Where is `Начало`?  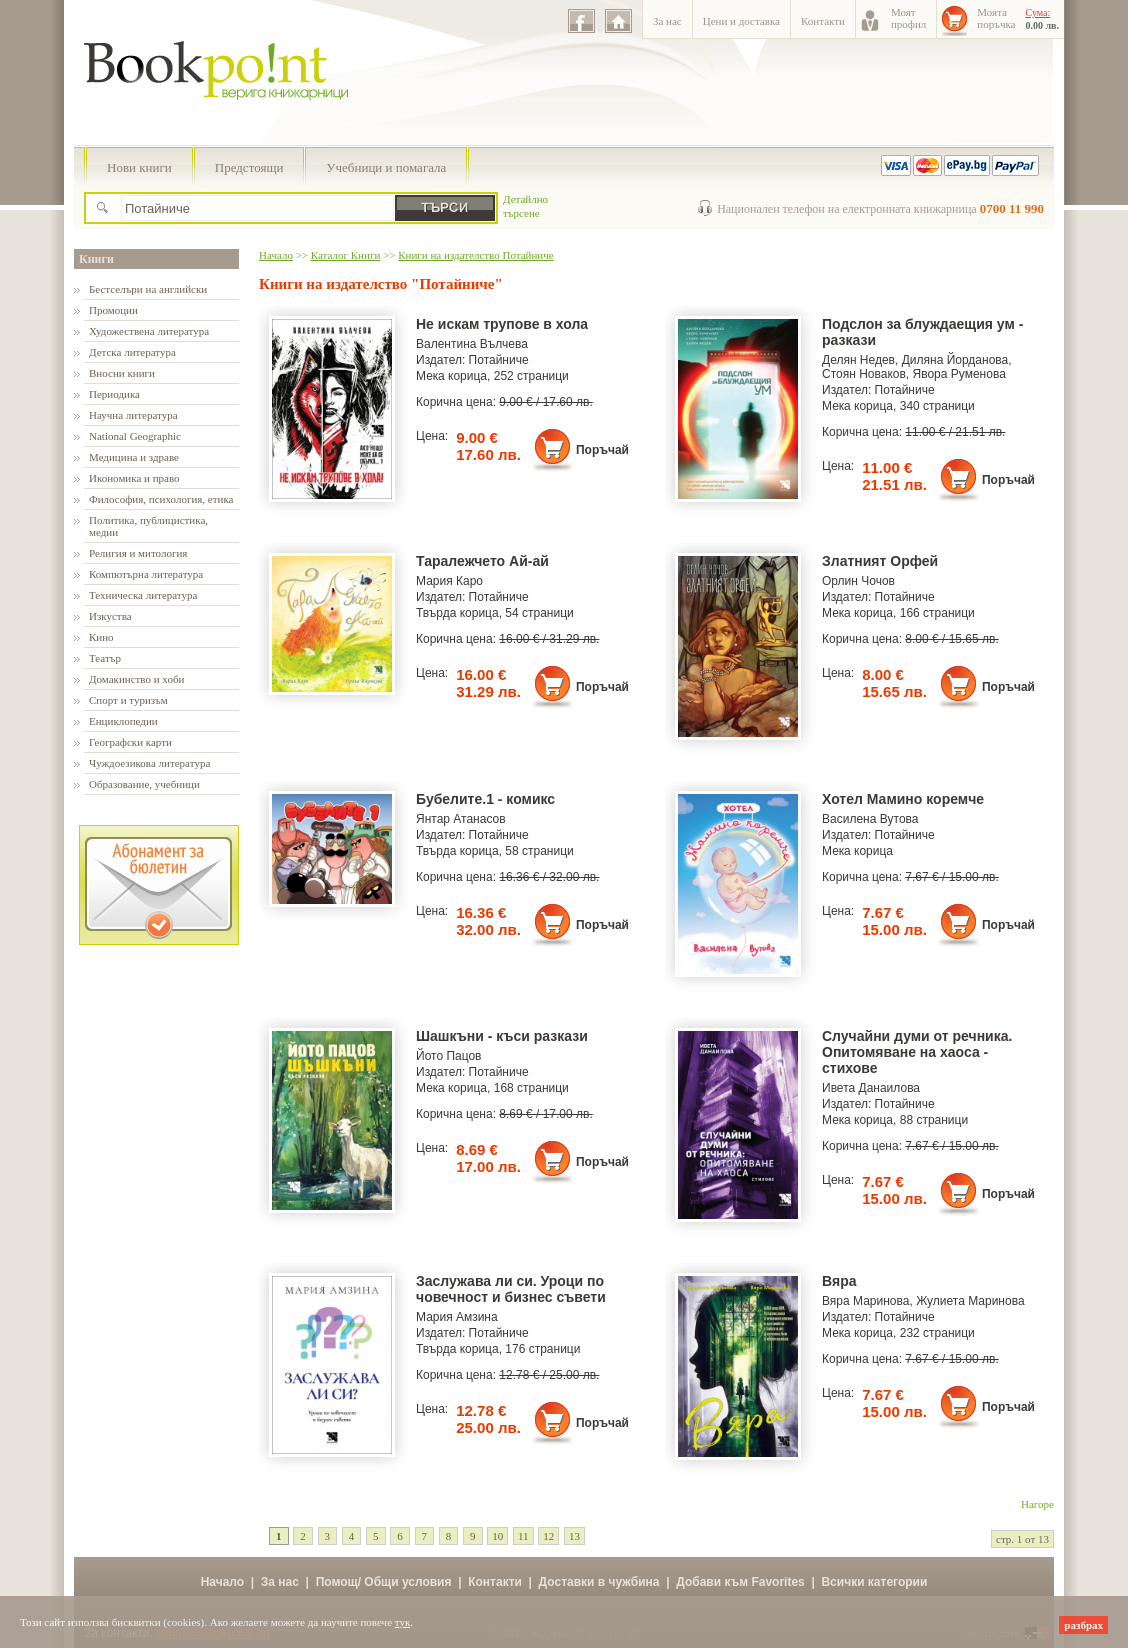
Начало is located at coordinates (276, 255).